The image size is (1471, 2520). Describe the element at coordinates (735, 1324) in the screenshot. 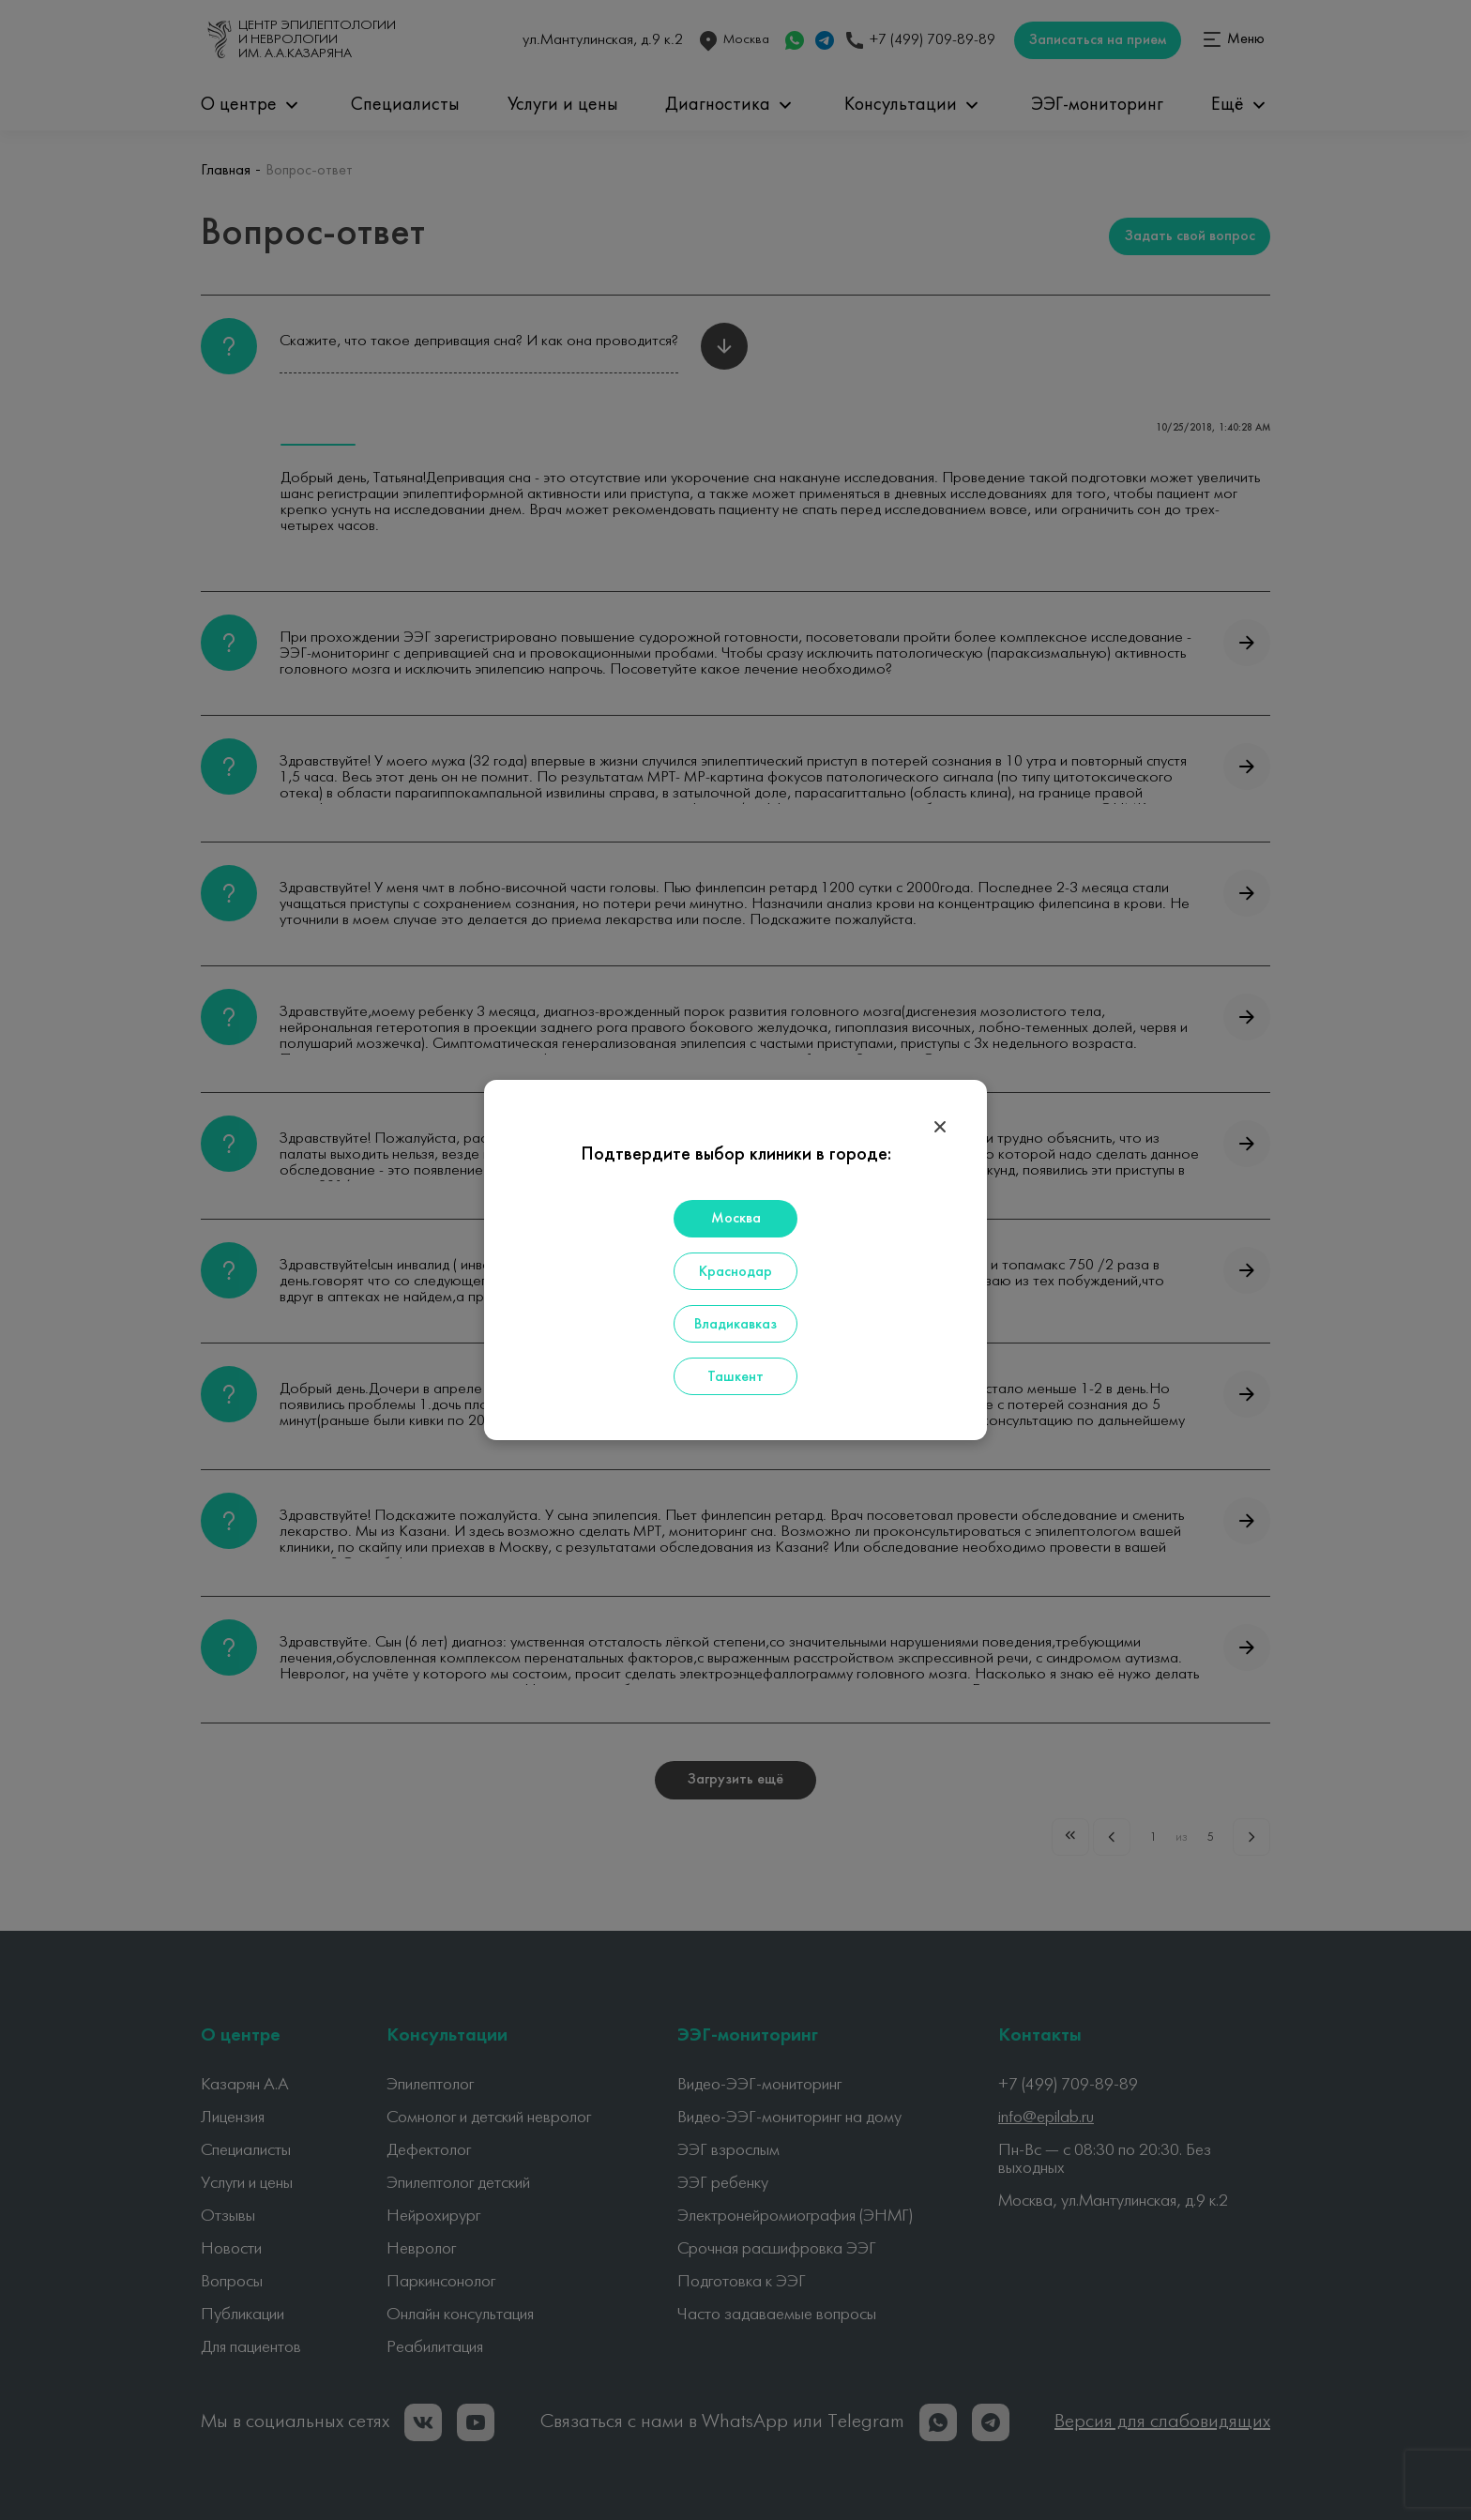

I see `Владикавказ` at that location.